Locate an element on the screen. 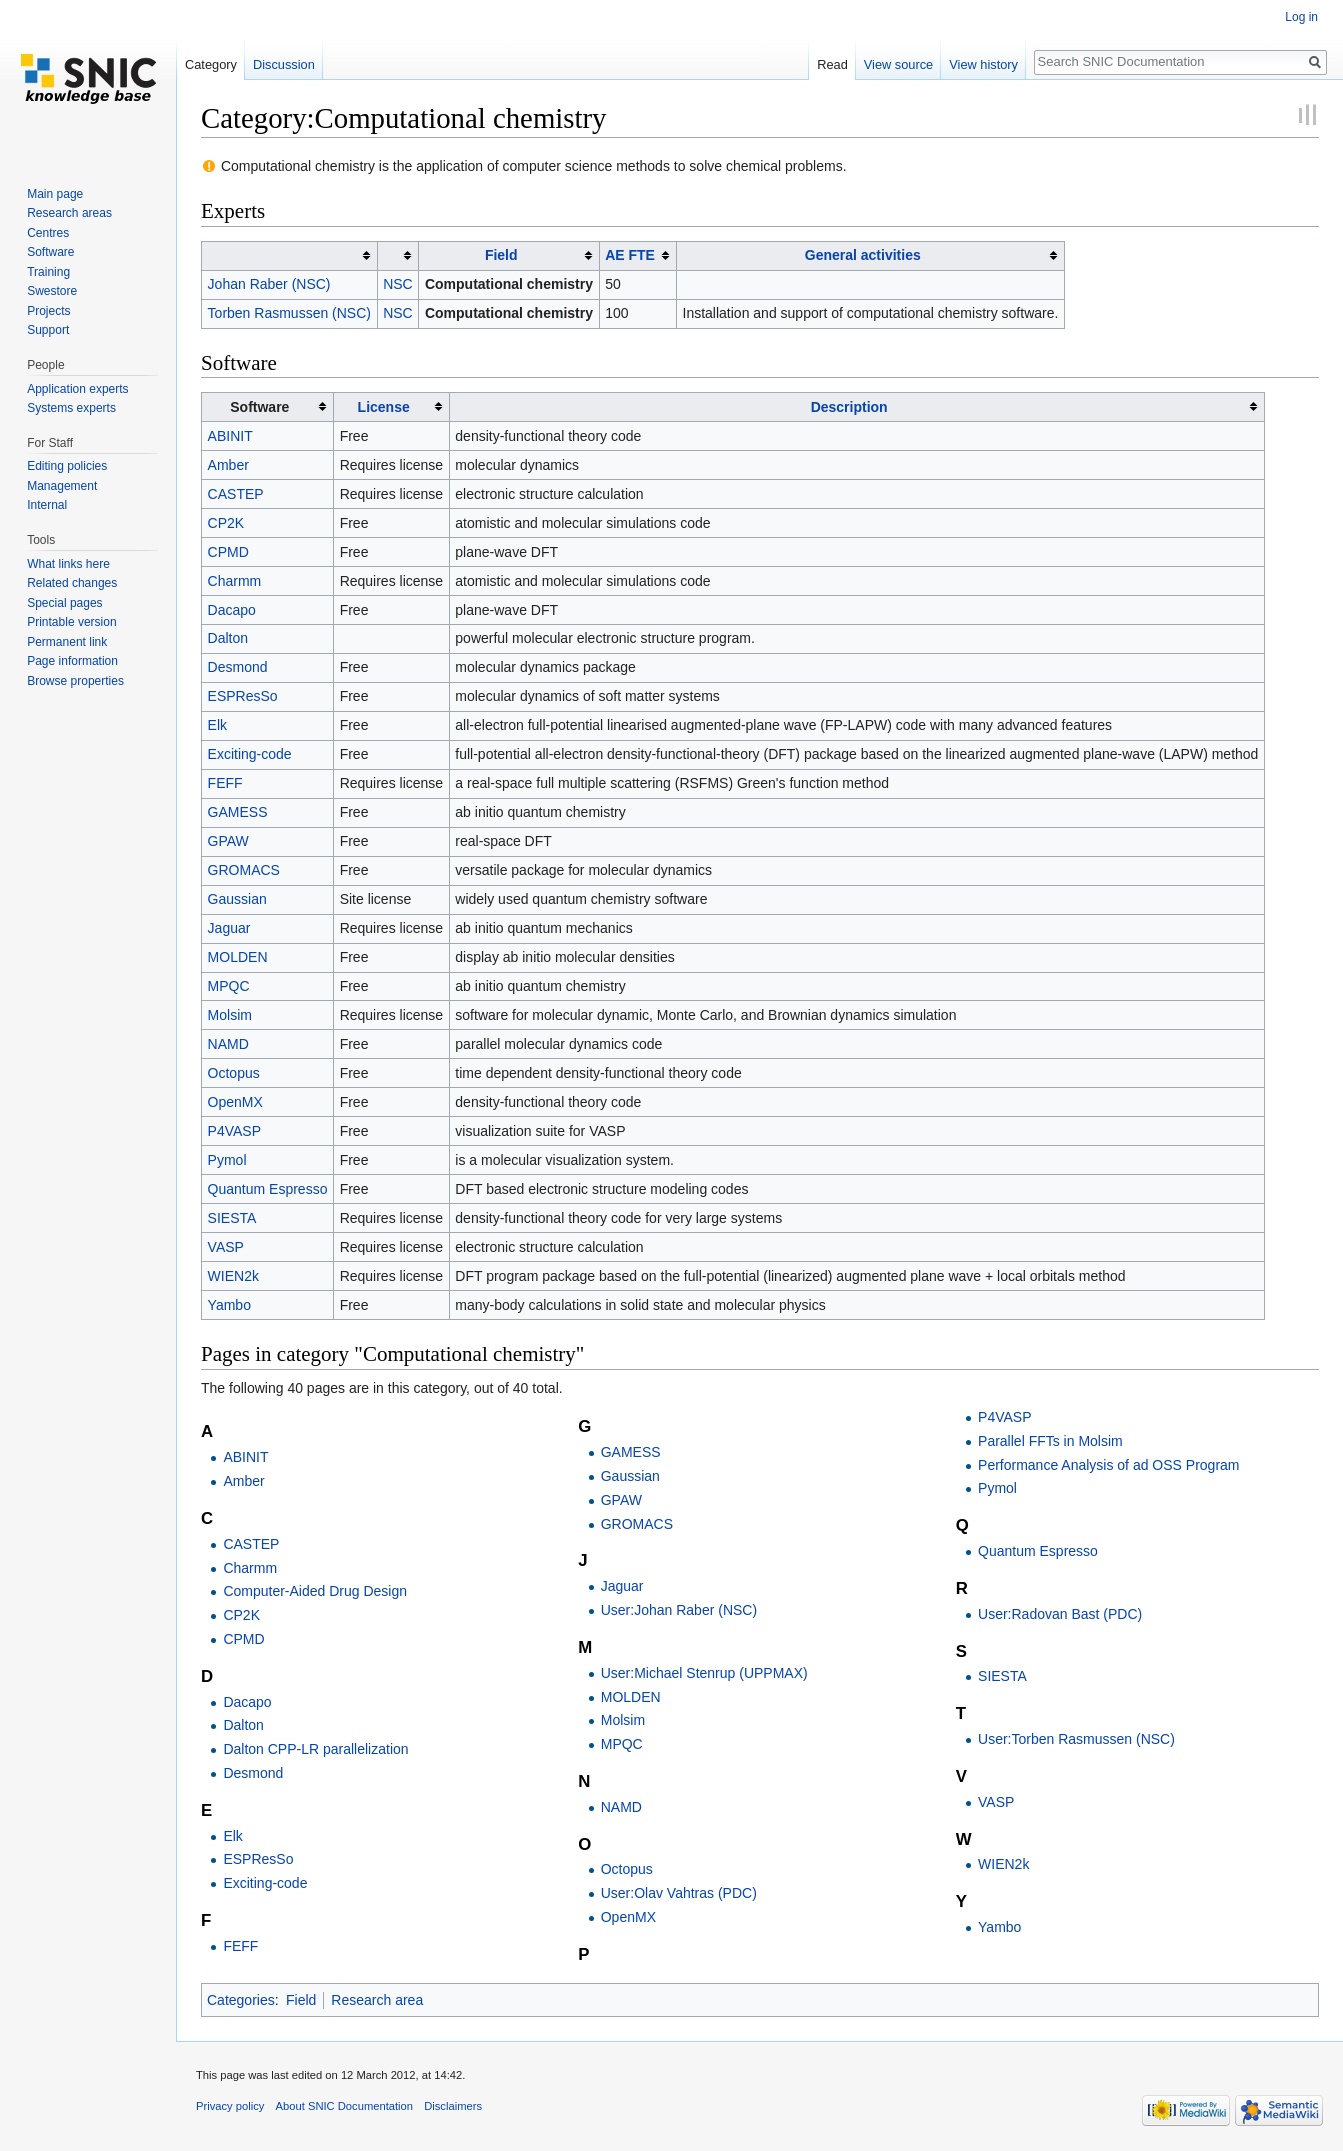  Software [columnheader button] is located at coordinates (259, 407).